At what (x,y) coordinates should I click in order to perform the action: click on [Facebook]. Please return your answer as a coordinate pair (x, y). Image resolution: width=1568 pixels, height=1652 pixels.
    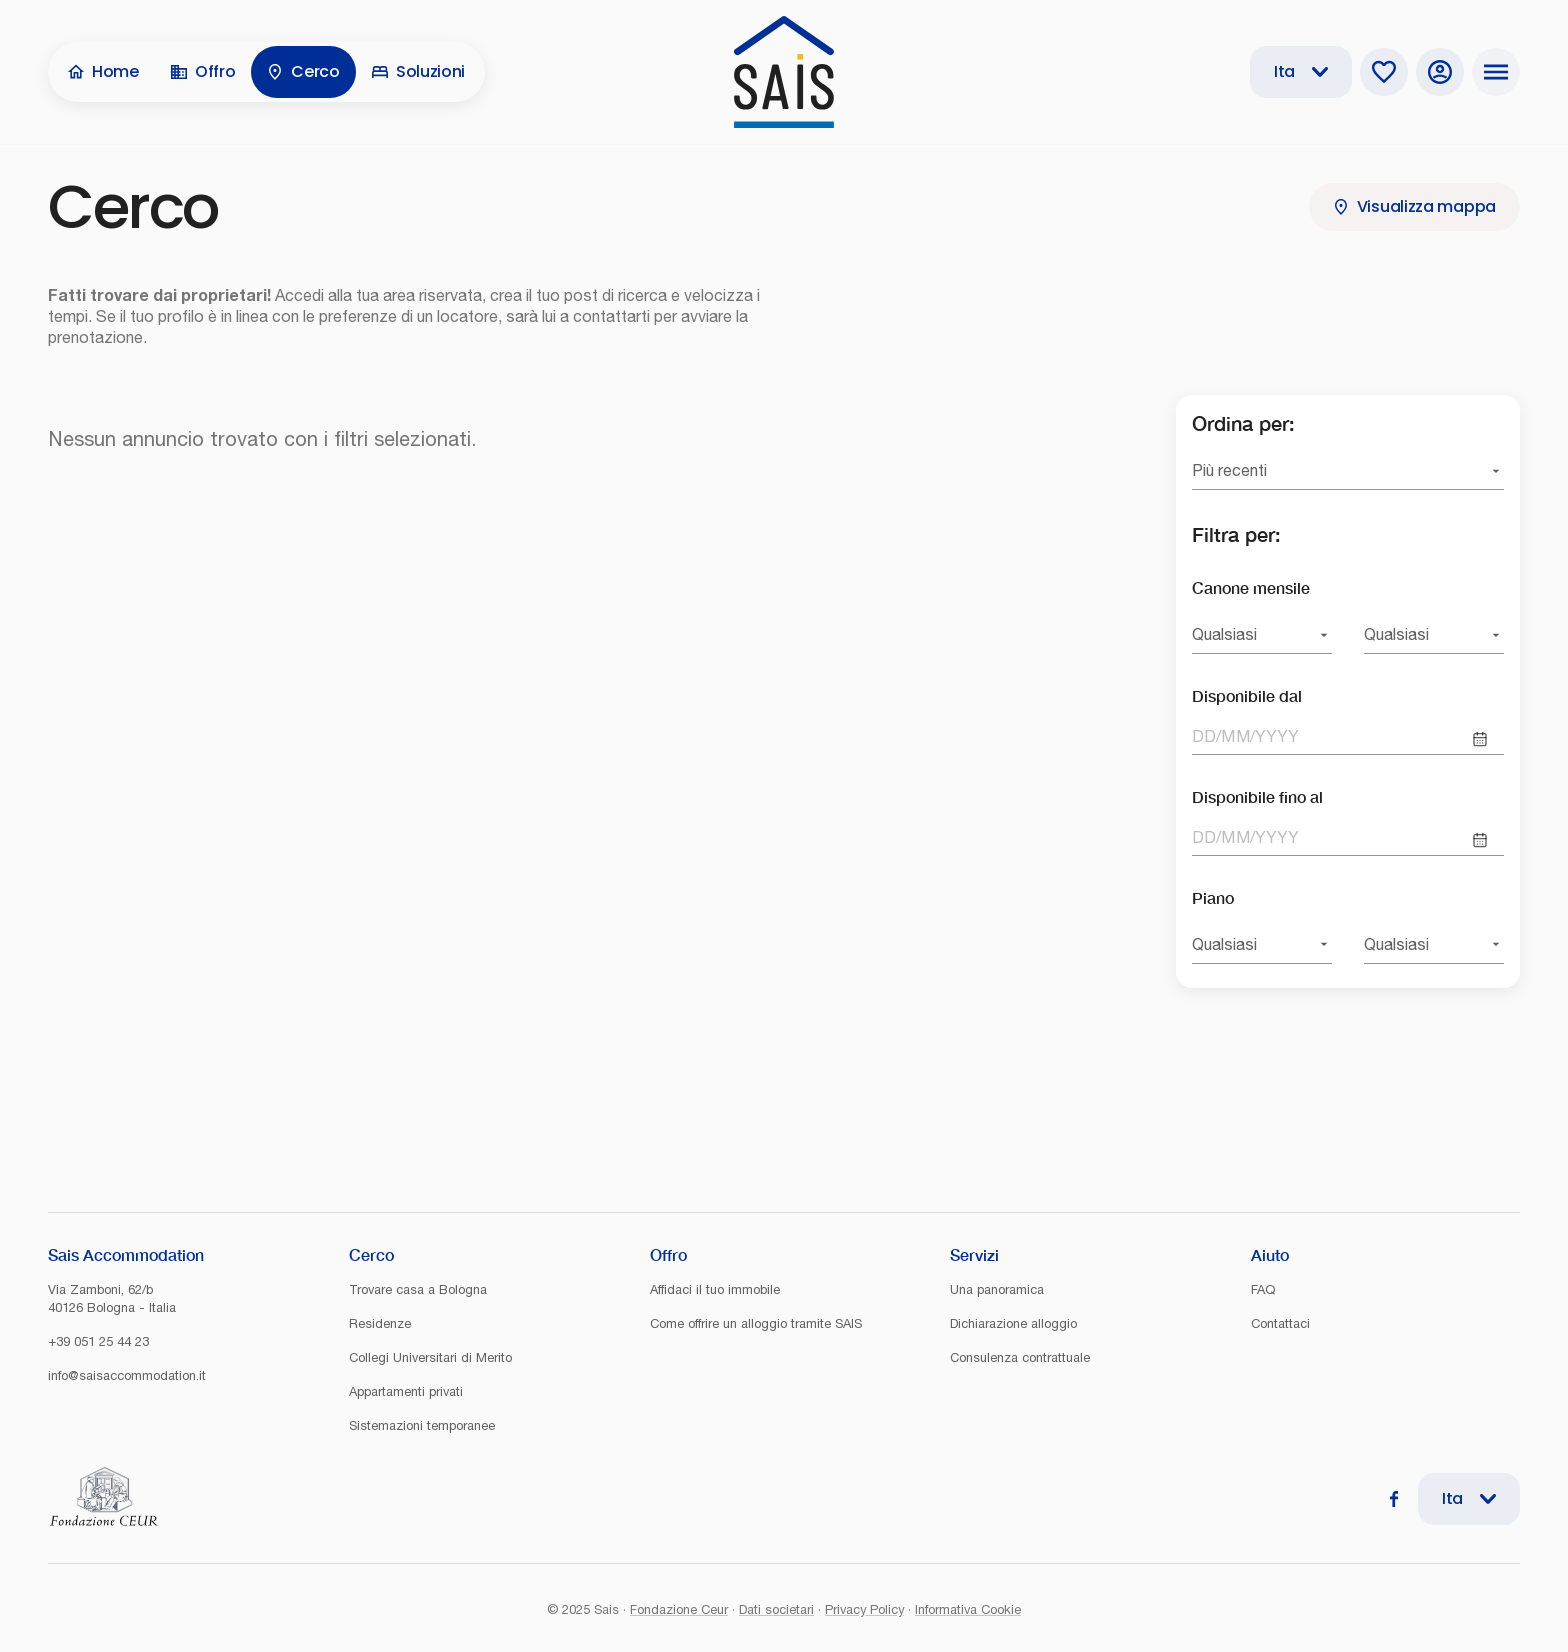
    Looking at the image, I should click on (1394, 1499).